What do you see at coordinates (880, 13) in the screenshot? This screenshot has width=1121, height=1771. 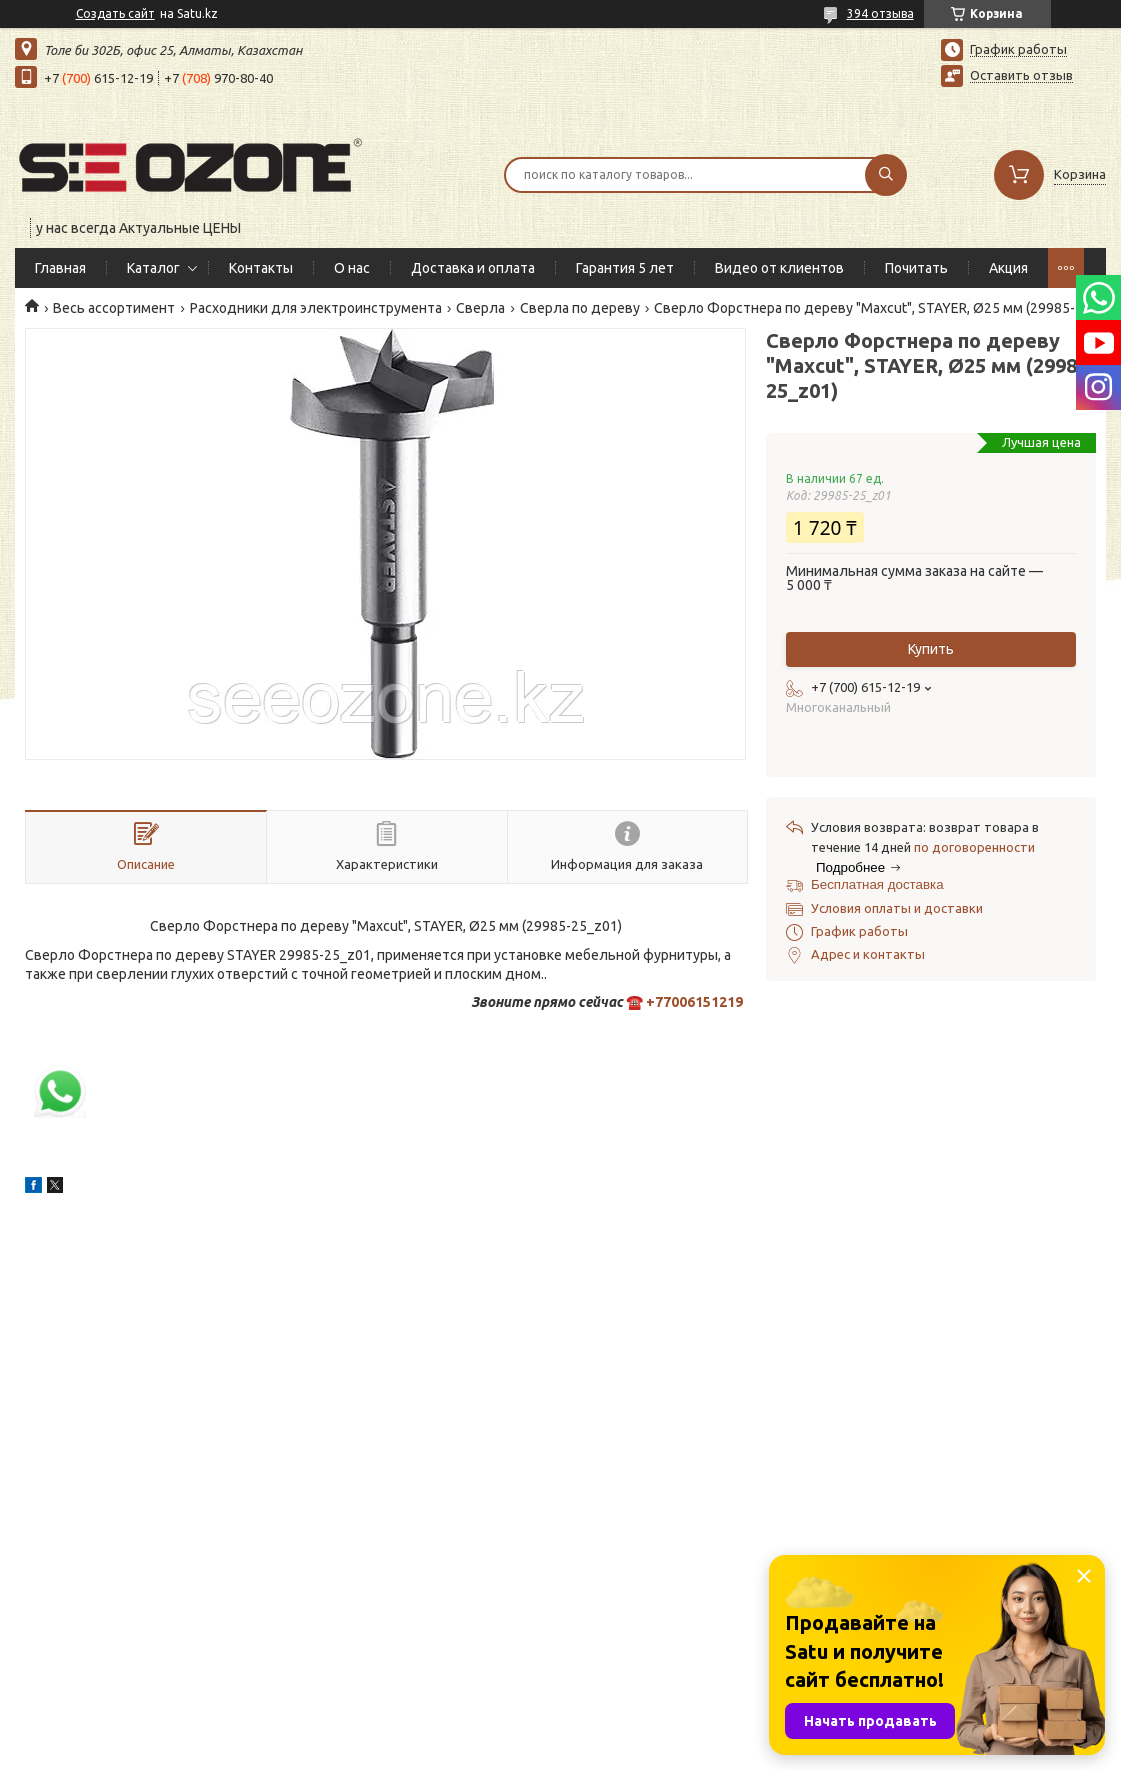 I see `394 отзыва` at bounding box center [880, 13].